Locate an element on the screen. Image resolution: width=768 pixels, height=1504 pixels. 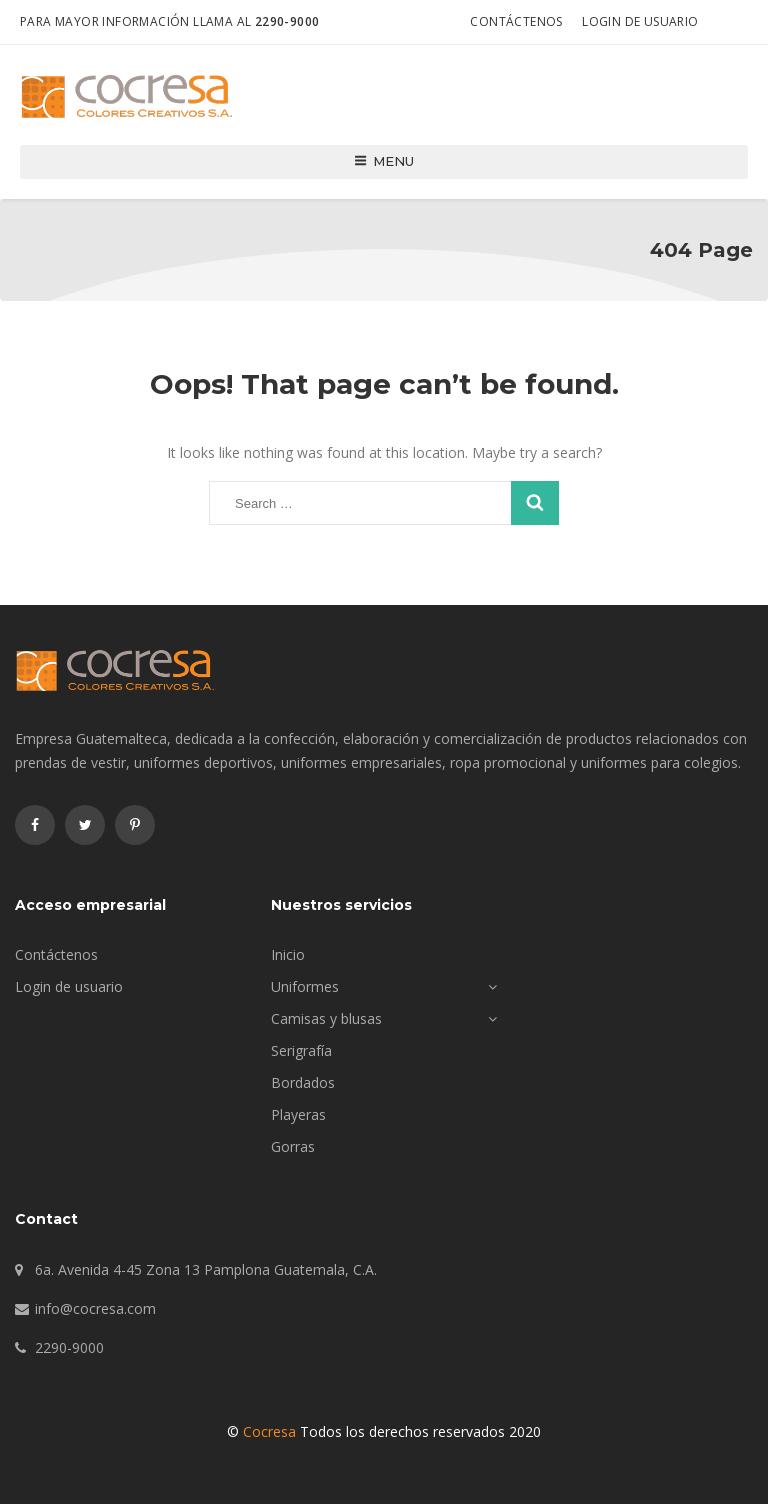
Inicio is located at coordinates (288, 954).